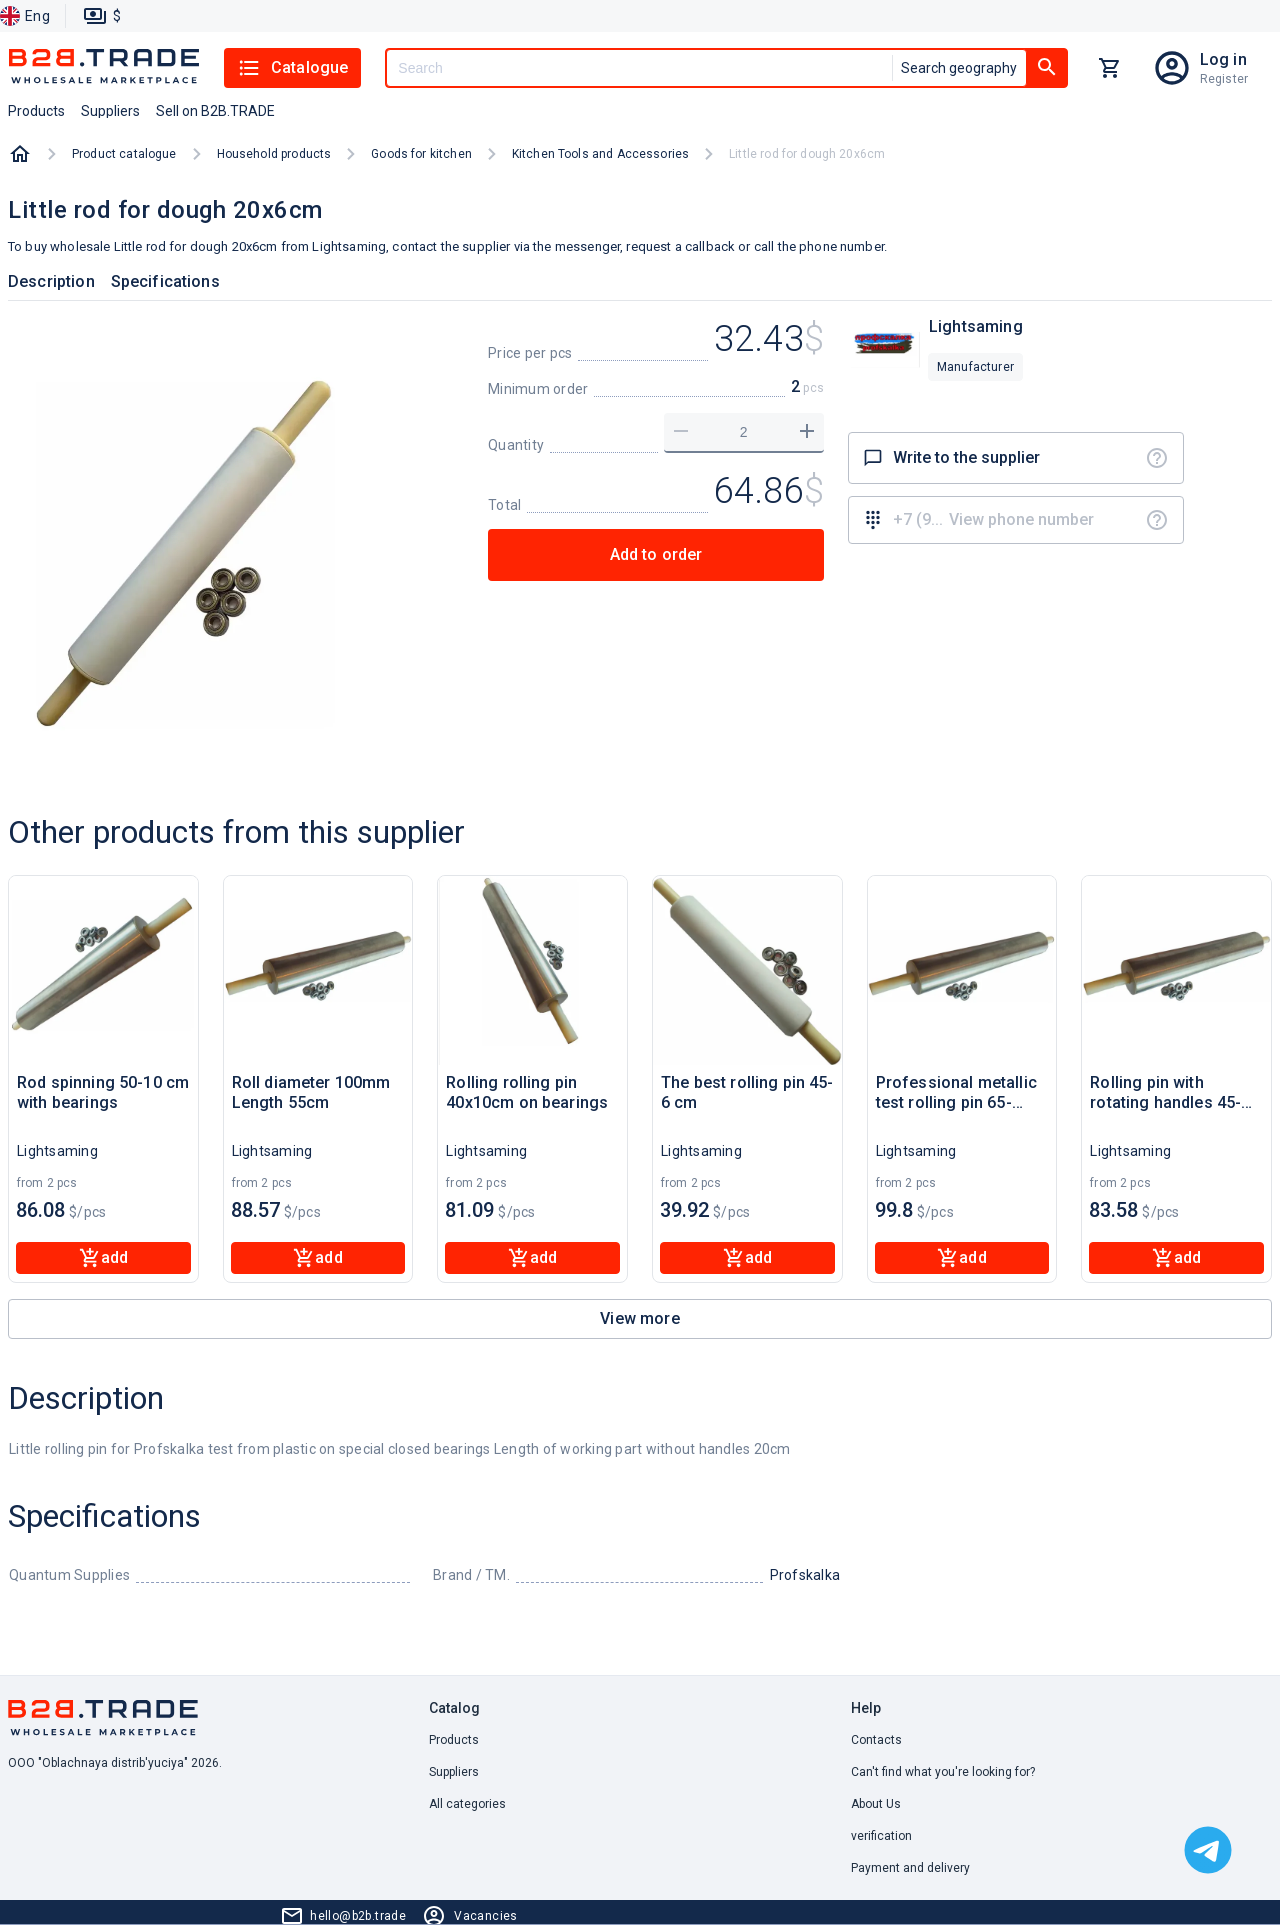 The height and width of the screenshot is (1925, 1280). I want to click on Suppliers [button], so click(110, 111).